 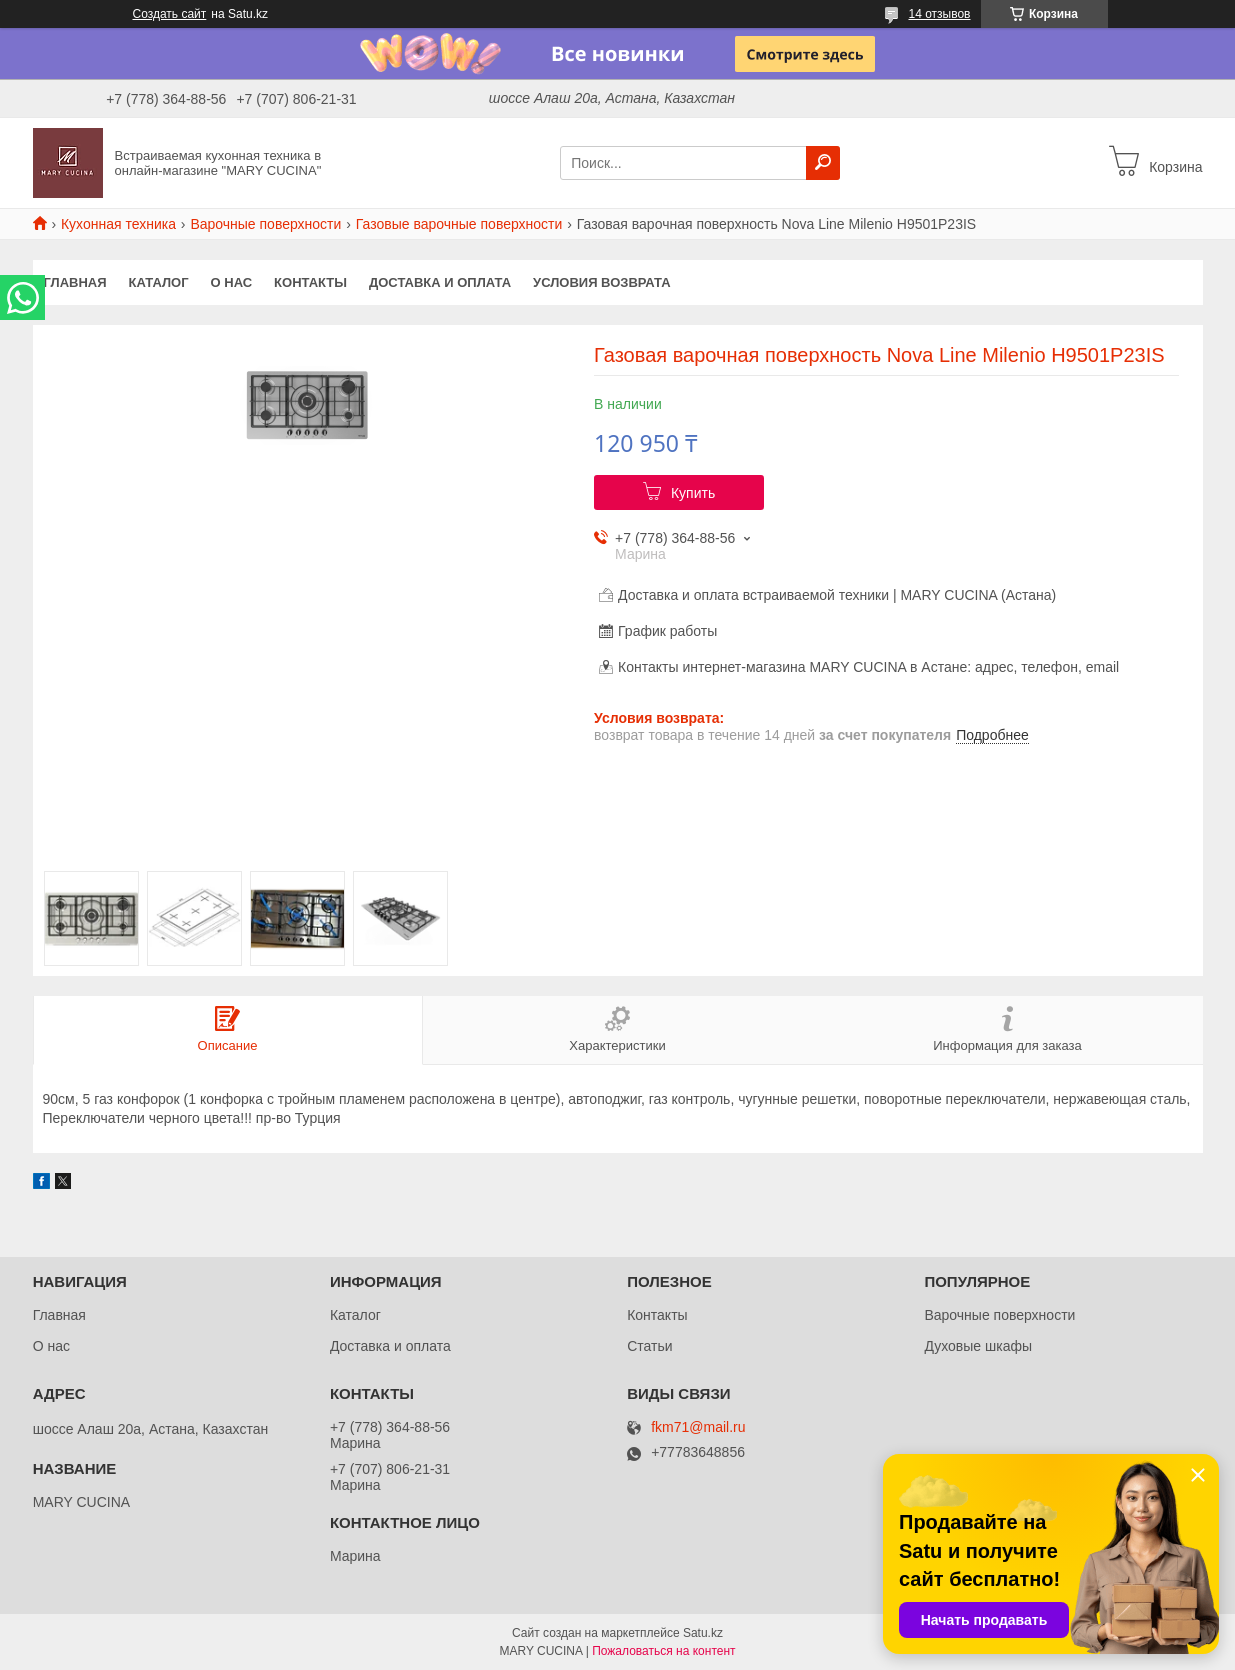 I want to click on Пожаловаться на контент, so click(x=663, y=1651).